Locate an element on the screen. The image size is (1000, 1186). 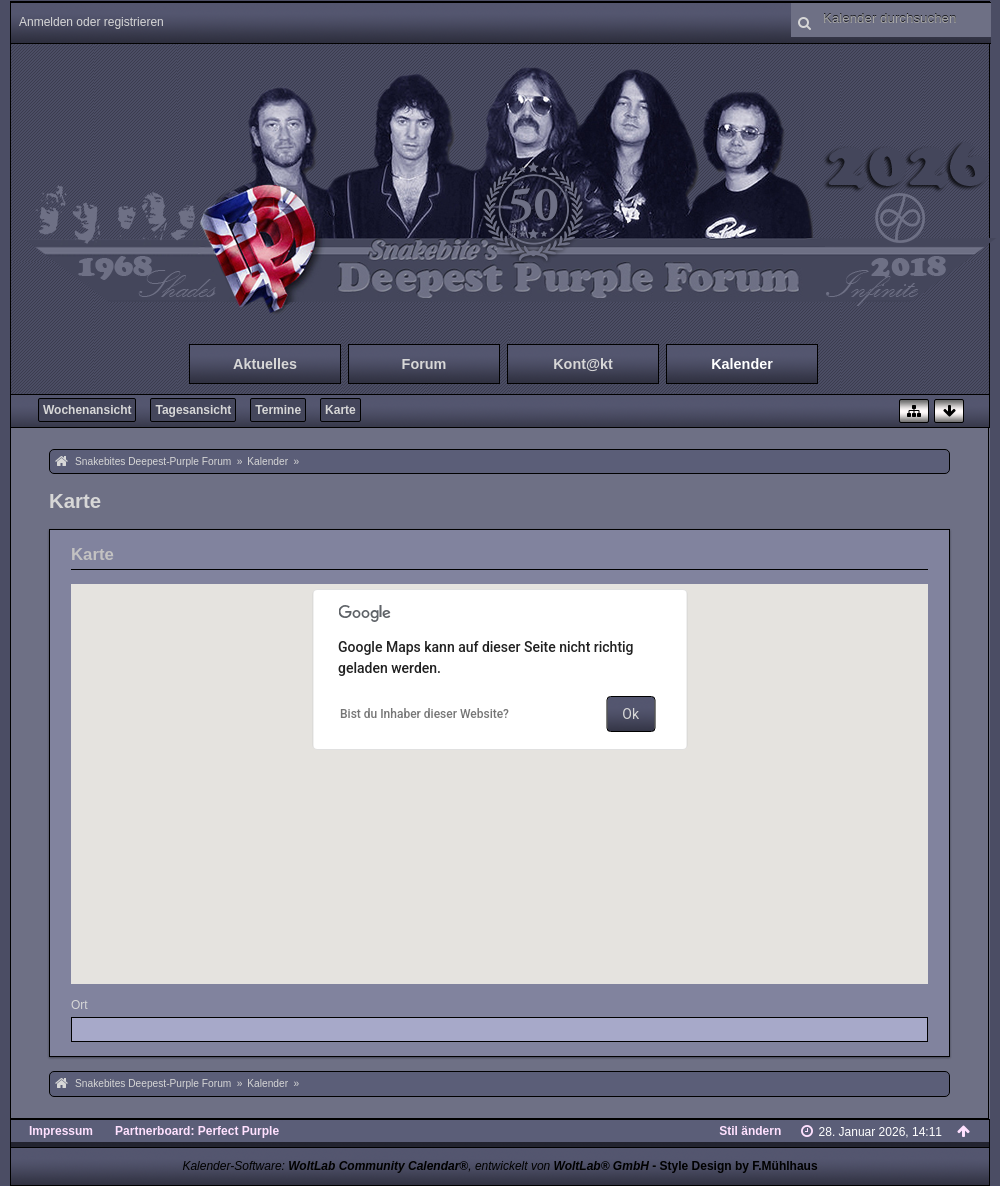
Bist du Inhaber dieser Website? is located at coordinates (424, 714).